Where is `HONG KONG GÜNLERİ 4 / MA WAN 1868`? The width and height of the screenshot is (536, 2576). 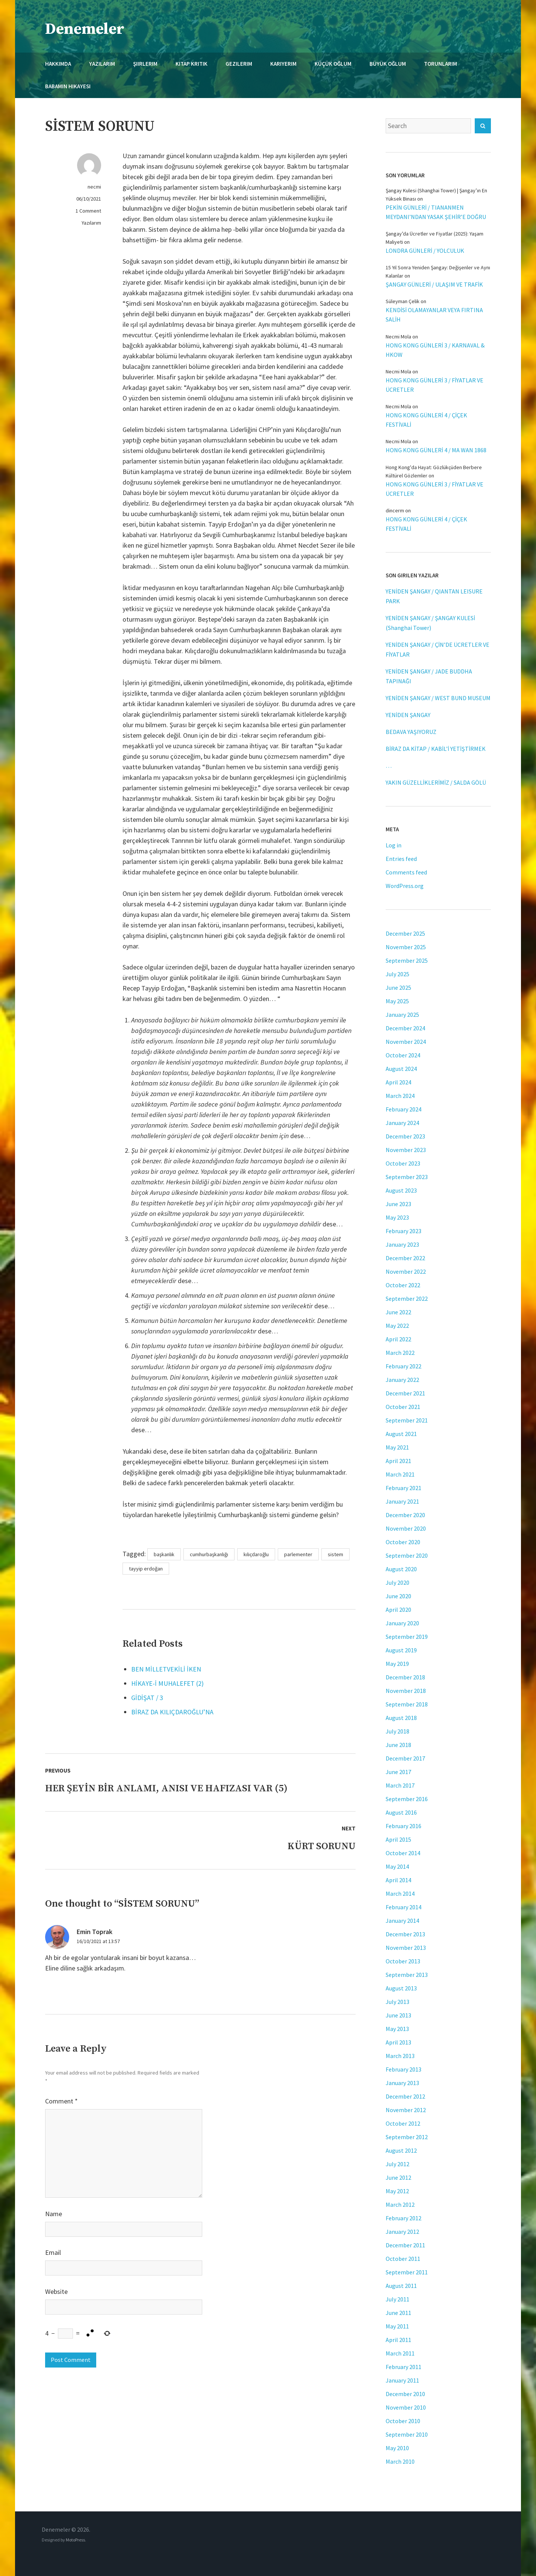 HONG KONG GÜNLERİ 4 / MA WAN 1868 is located at coordinates (436, 450).